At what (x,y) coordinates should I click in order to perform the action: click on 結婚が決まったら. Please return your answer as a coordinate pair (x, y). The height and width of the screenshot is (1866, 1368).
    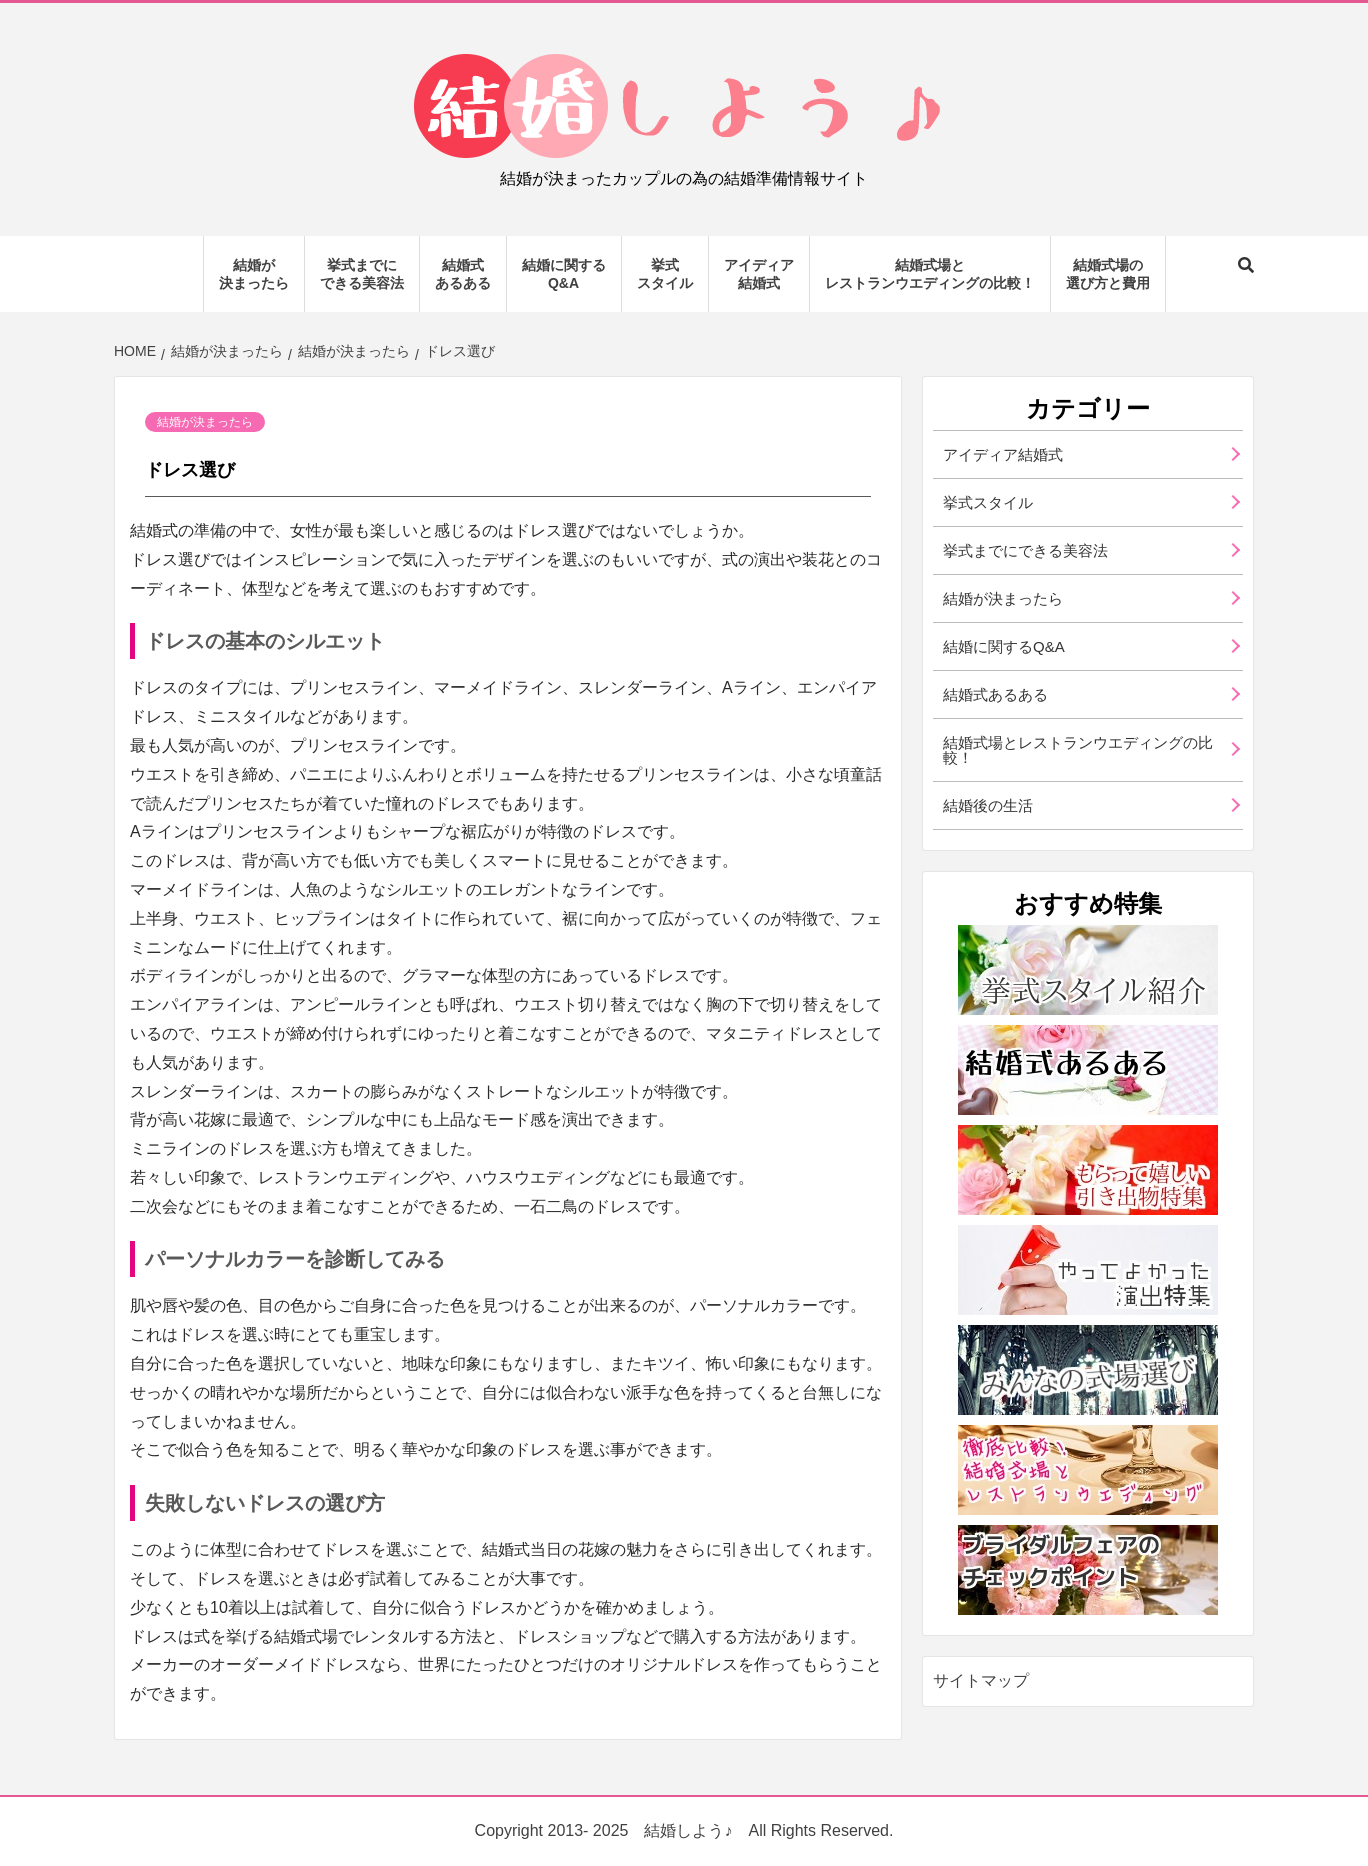
    Looking at the image, I should click on (254, 274).